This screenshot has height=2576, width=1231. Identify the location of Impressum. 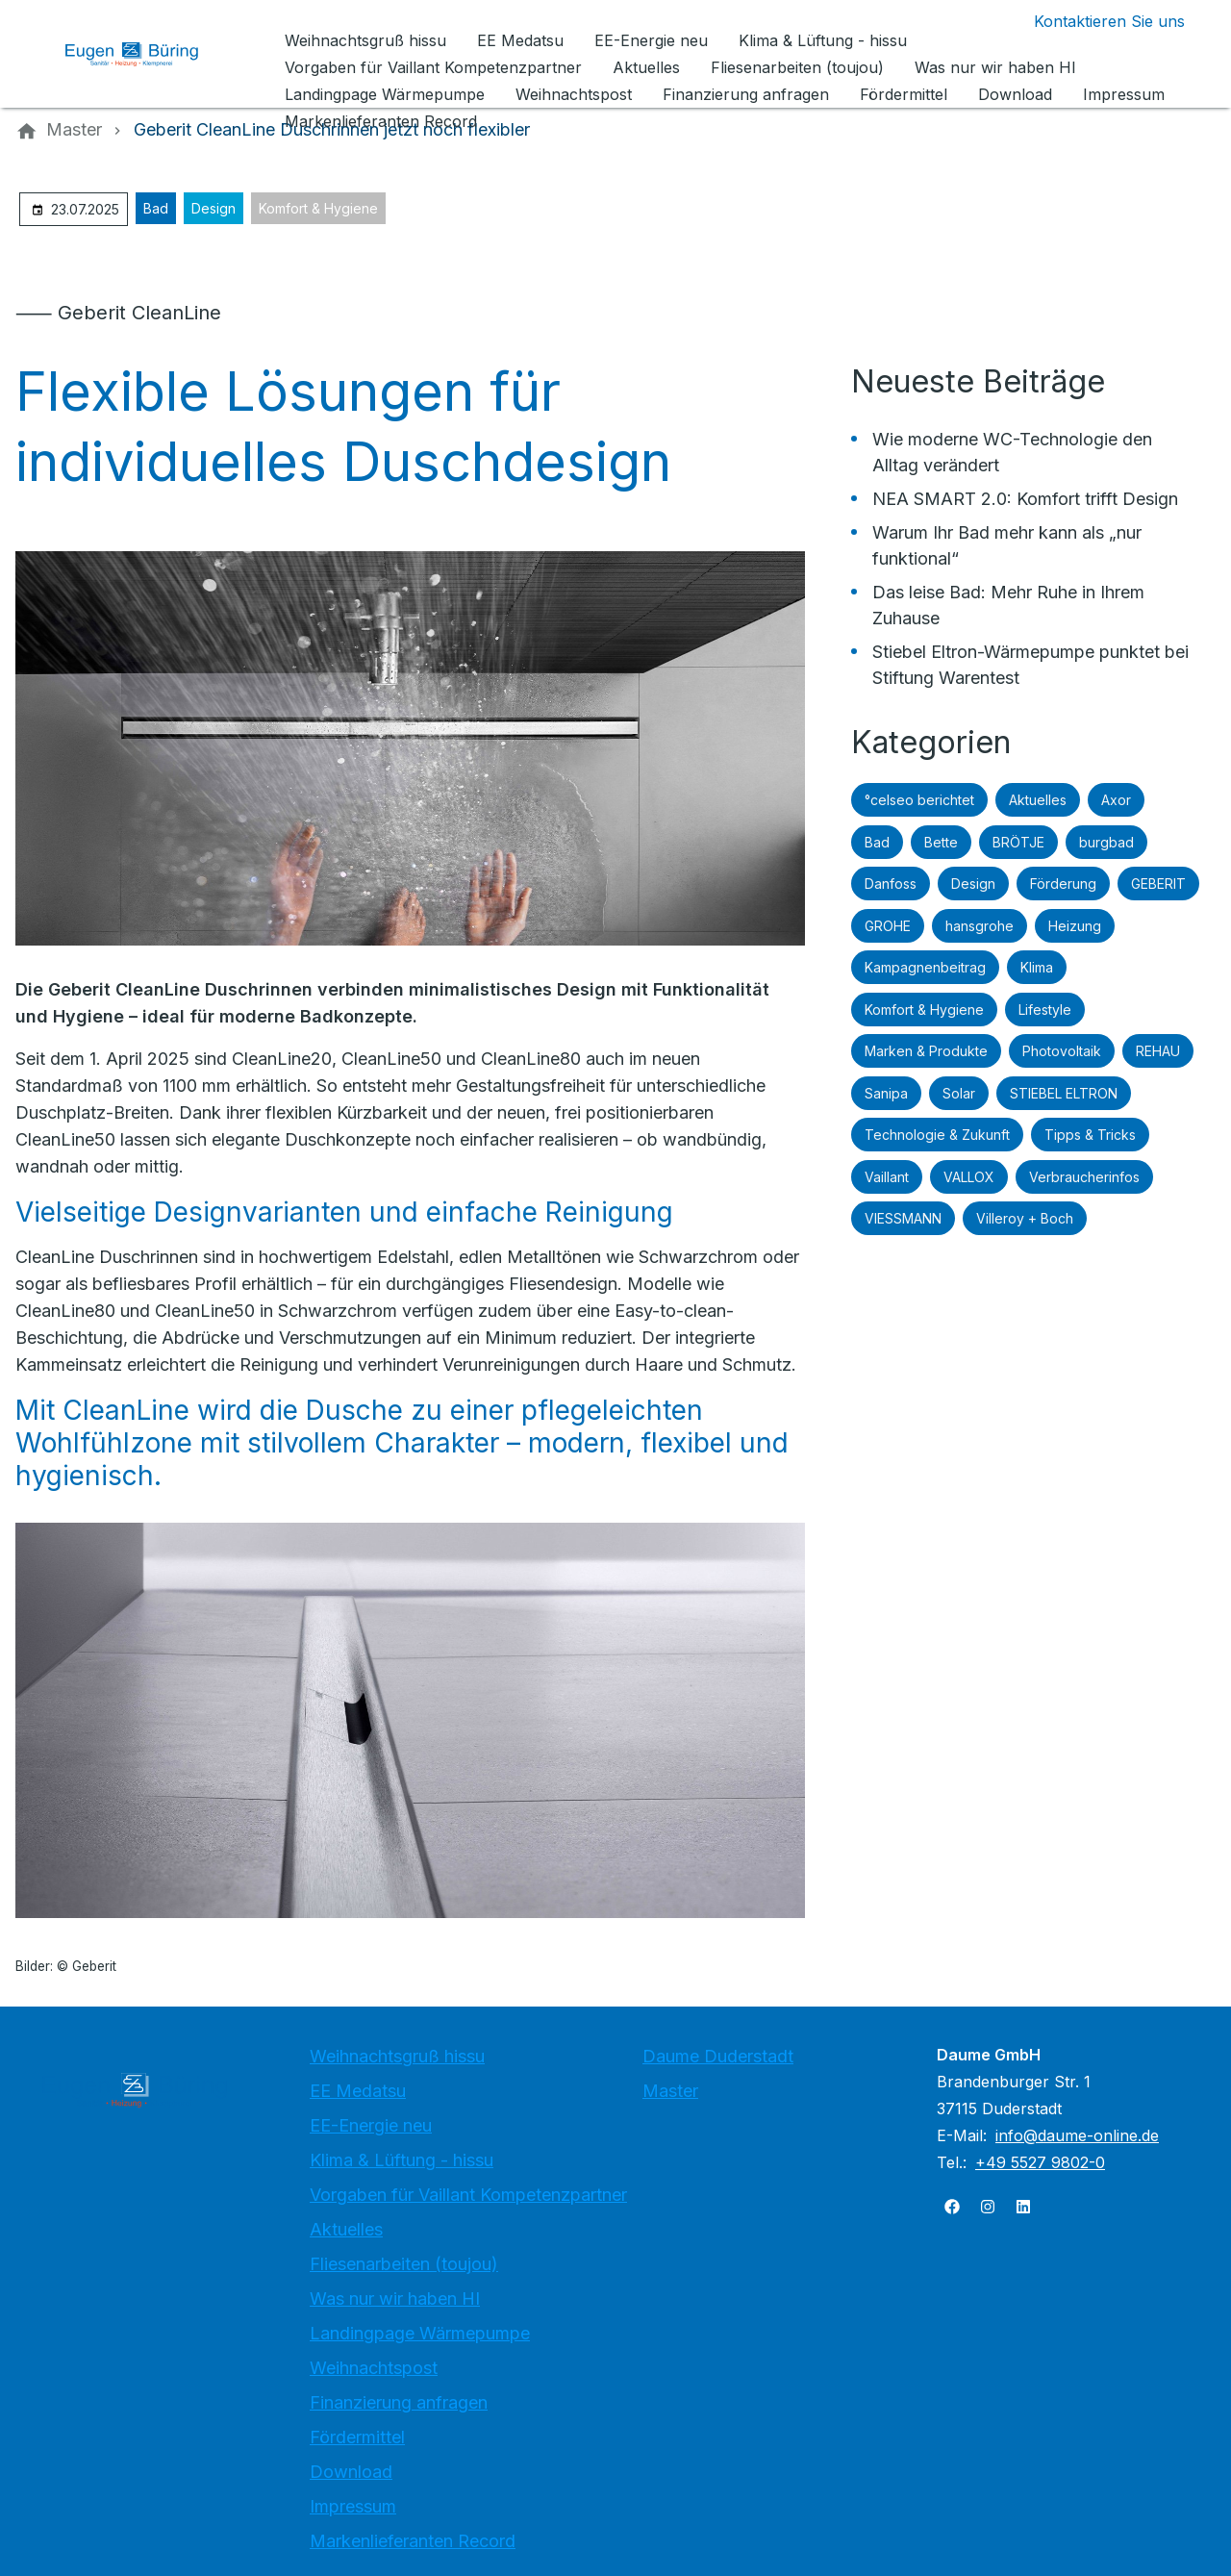
(353, 2506).